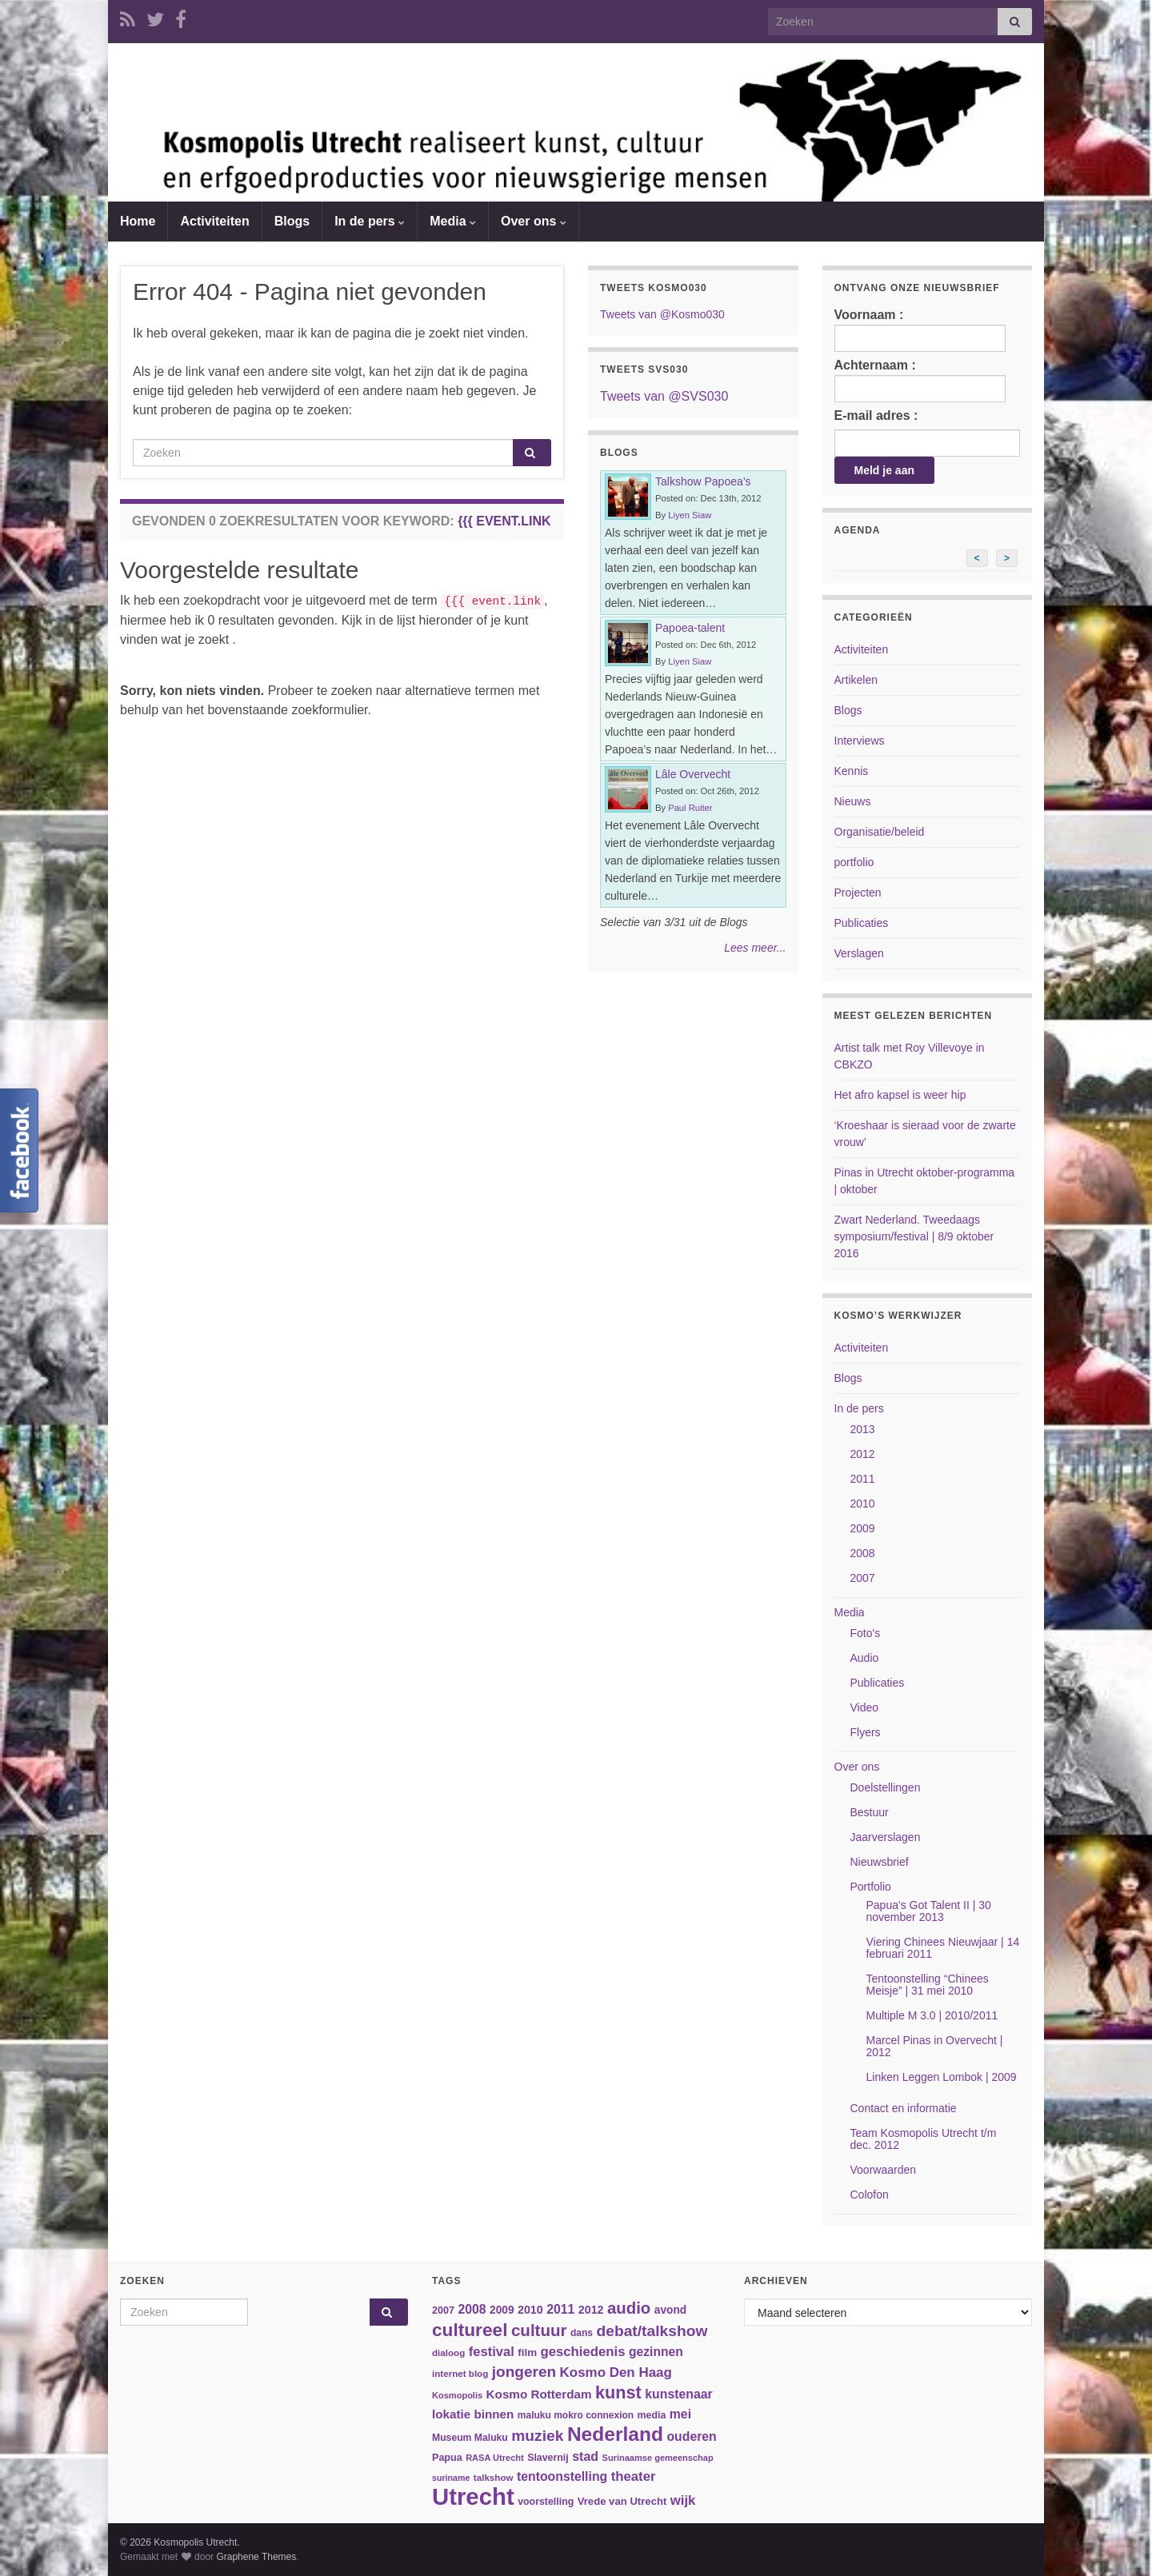 The image size is (1152, 2576). Describe the element at coordinates (851, 771) in the screenshot. I see `Kennis` at that location.